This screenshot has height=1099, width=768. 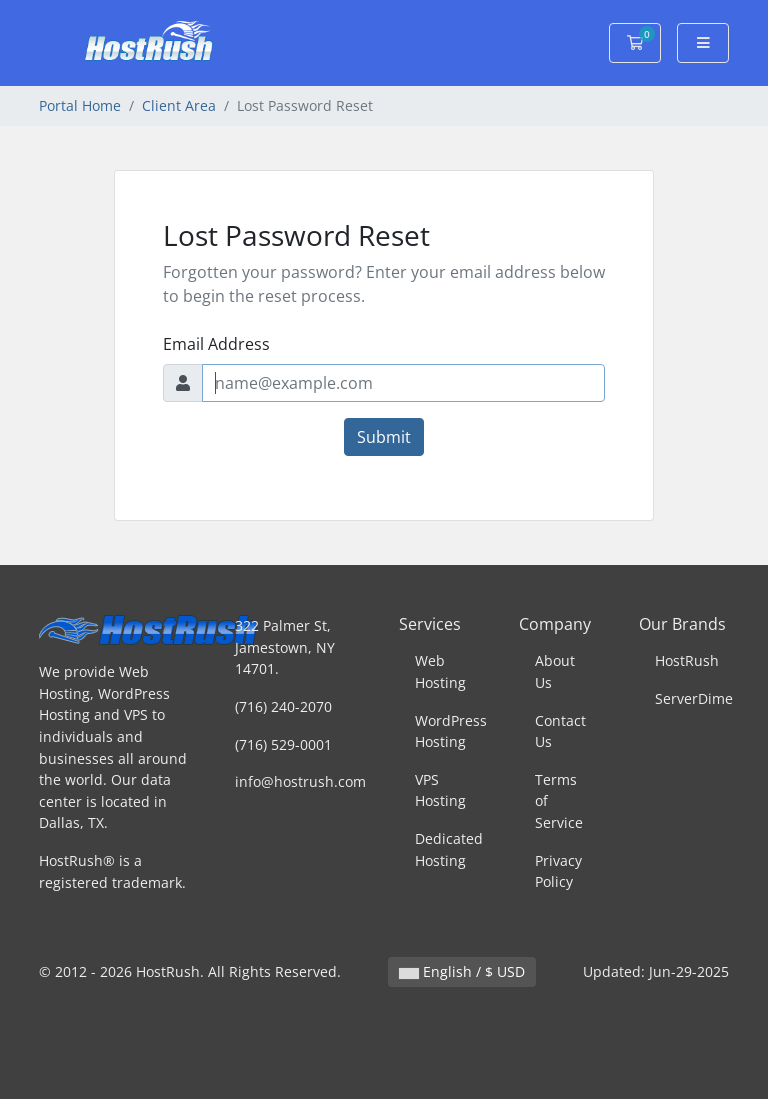 What do you see at coordinates (694, 698) in the screenshot?
I see `ServerDime` at bounding box center [694, 698].